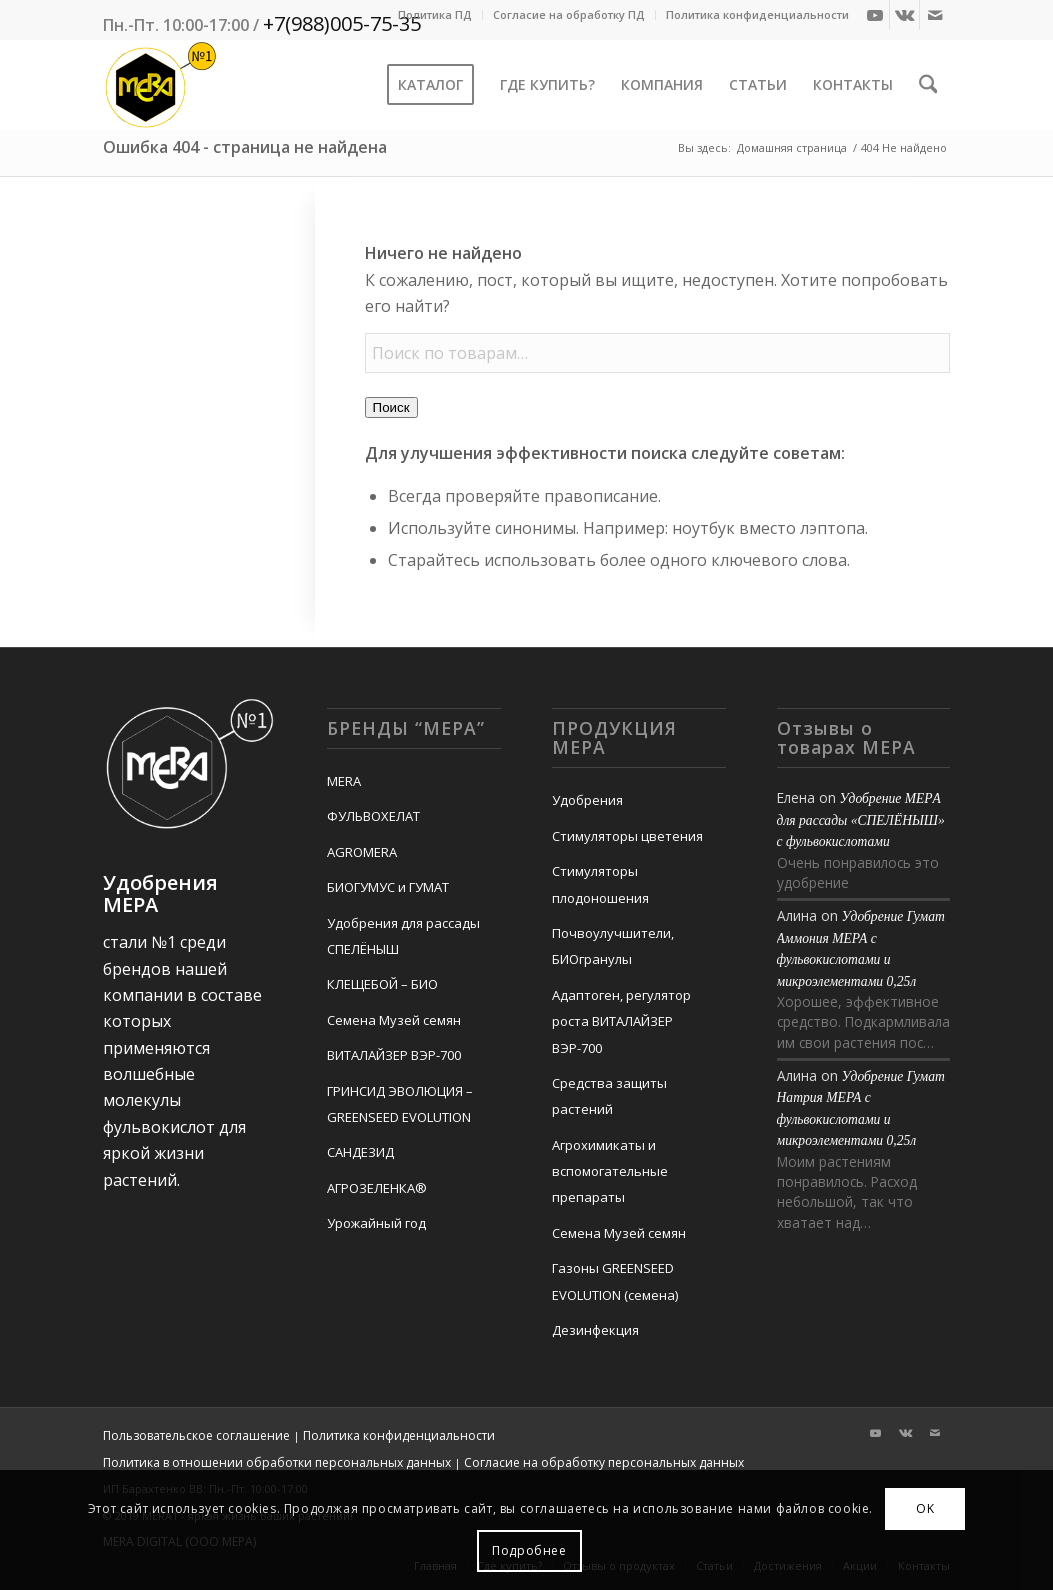 This screenshot has width=1053, height=1590. I want to click on Газоны GREENSEED EVOLUTION (семена), so click(615, 1281).